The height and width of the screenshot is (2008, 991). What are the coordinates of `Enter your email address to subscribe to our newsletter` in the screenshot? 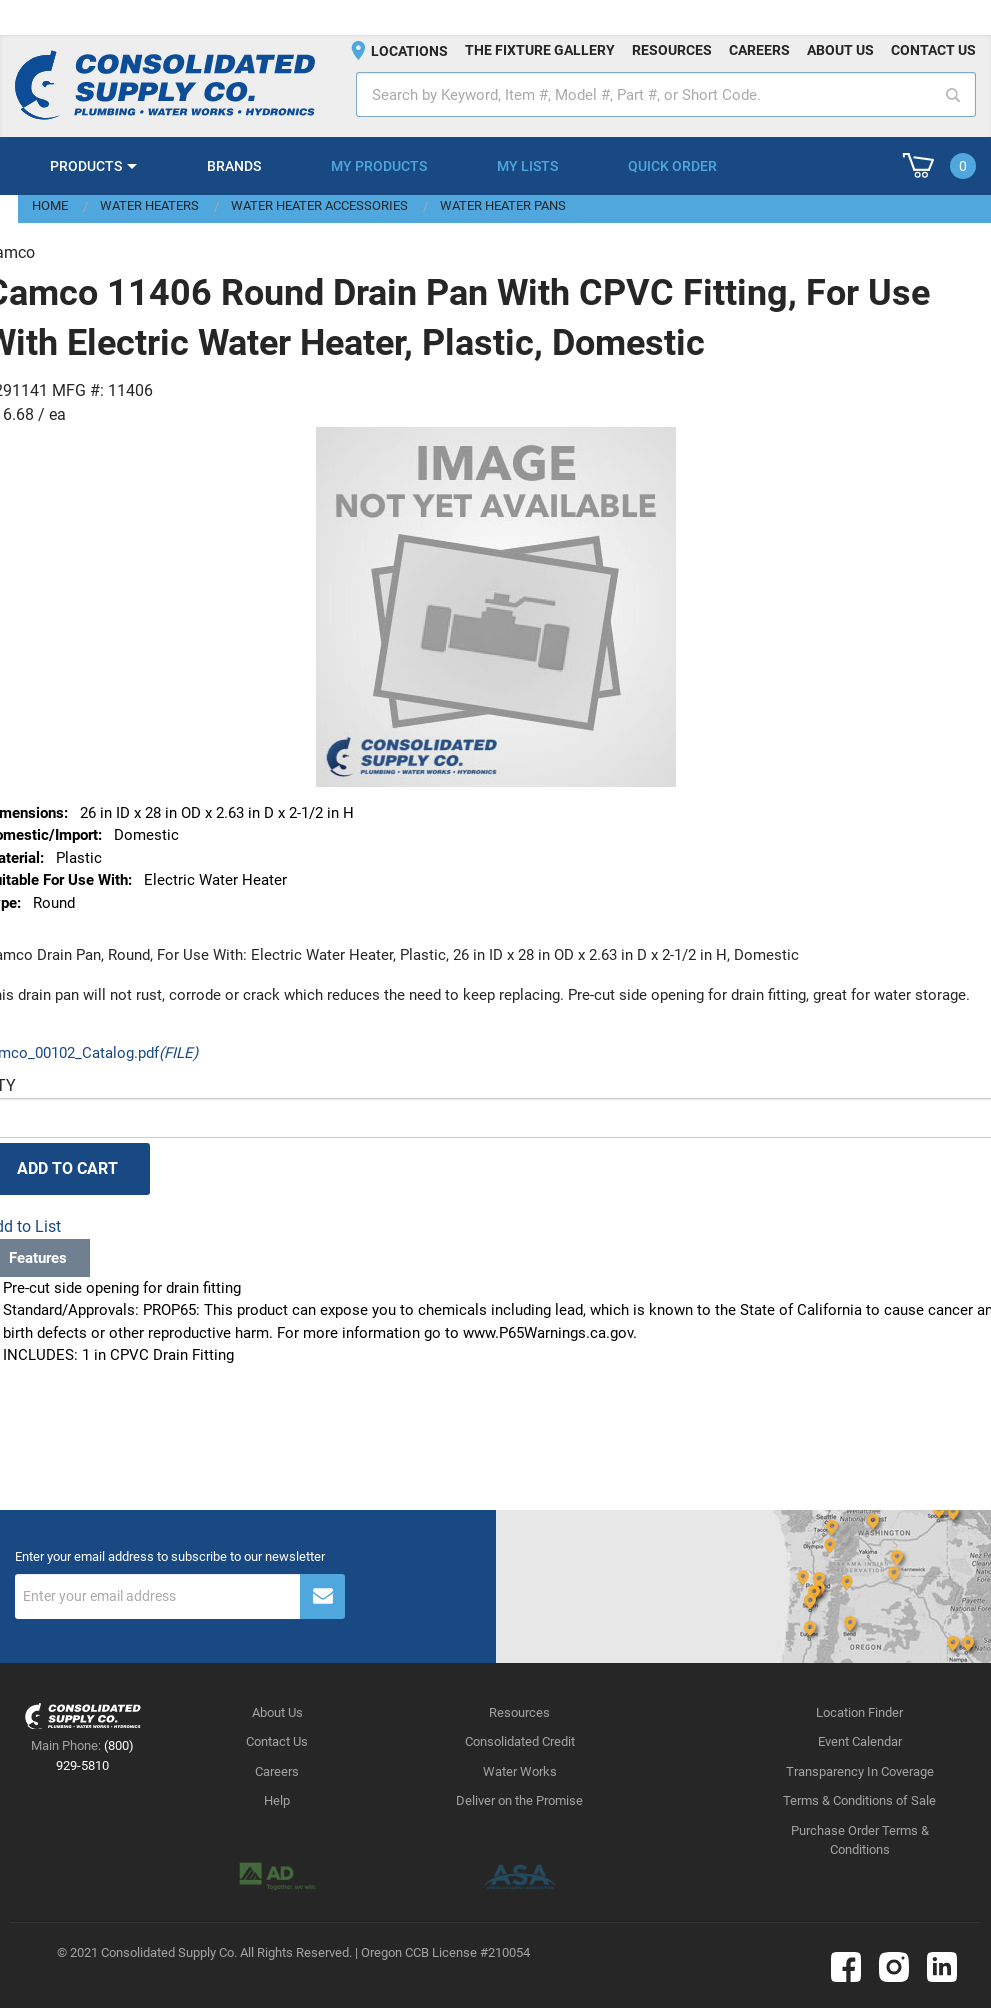 It's located at (170, 1557).